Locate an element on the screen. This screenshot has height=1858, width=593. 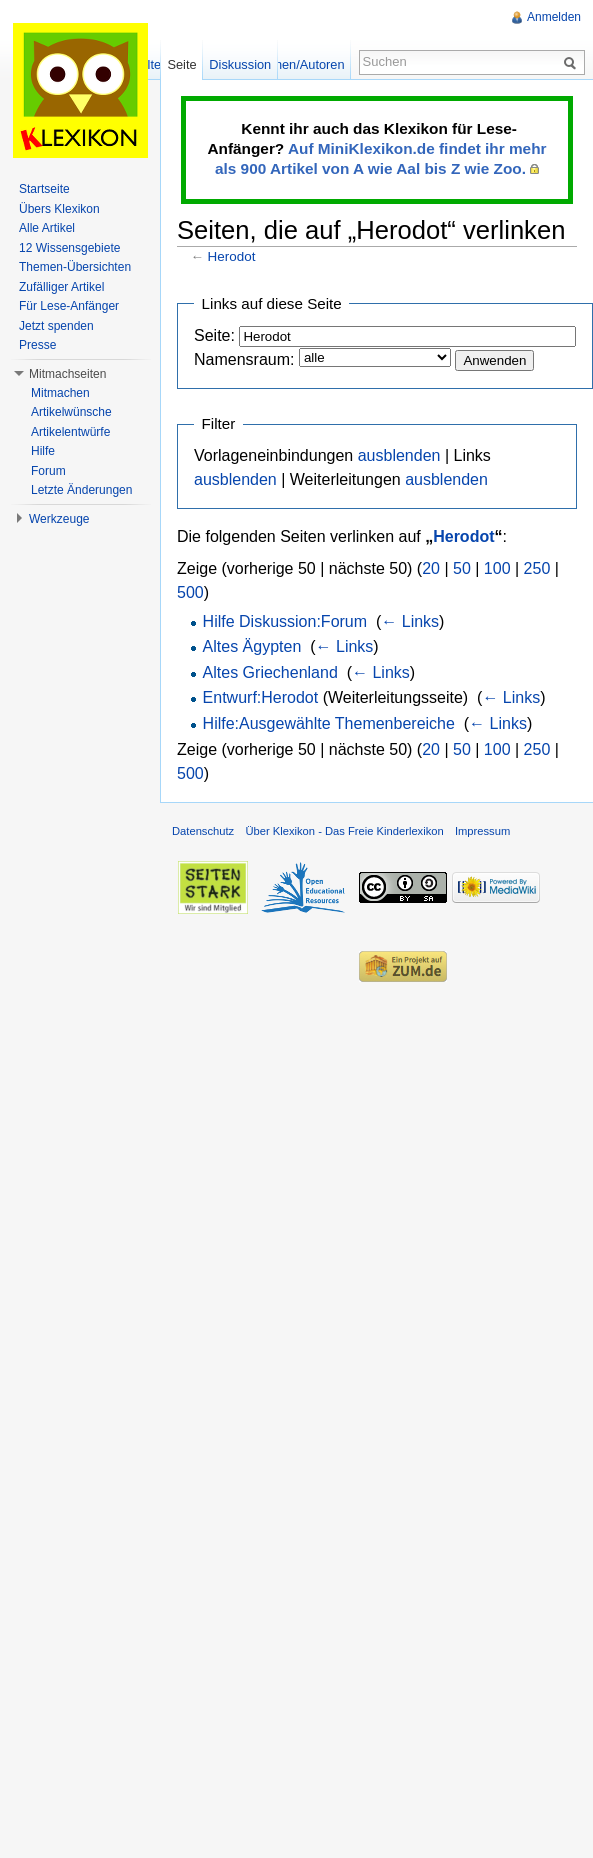
Zufälliger Artikel is located at coordinates (61, 287).